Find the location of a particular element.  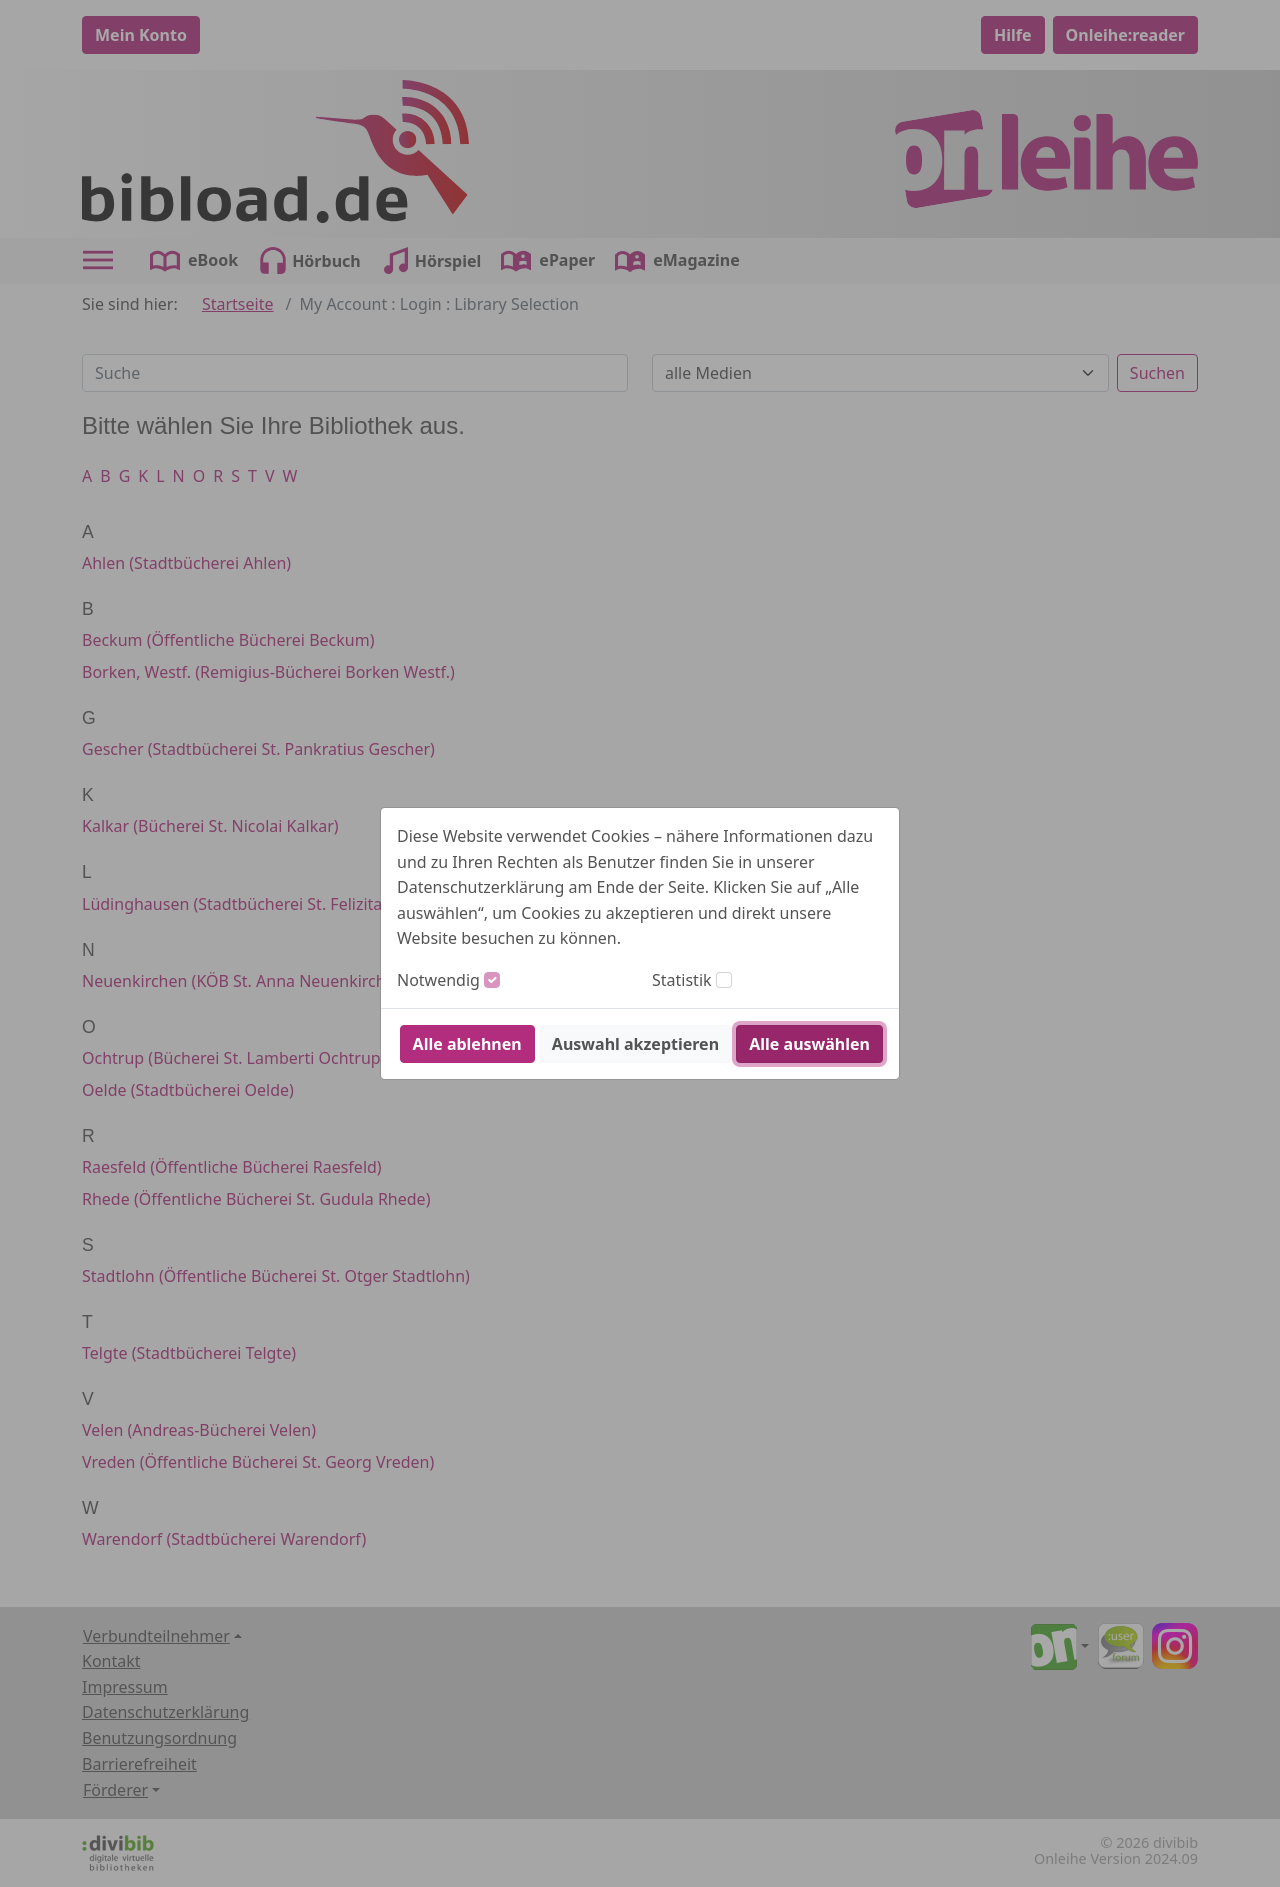

Alle ablehnen is located at coordinates (467, 1044).